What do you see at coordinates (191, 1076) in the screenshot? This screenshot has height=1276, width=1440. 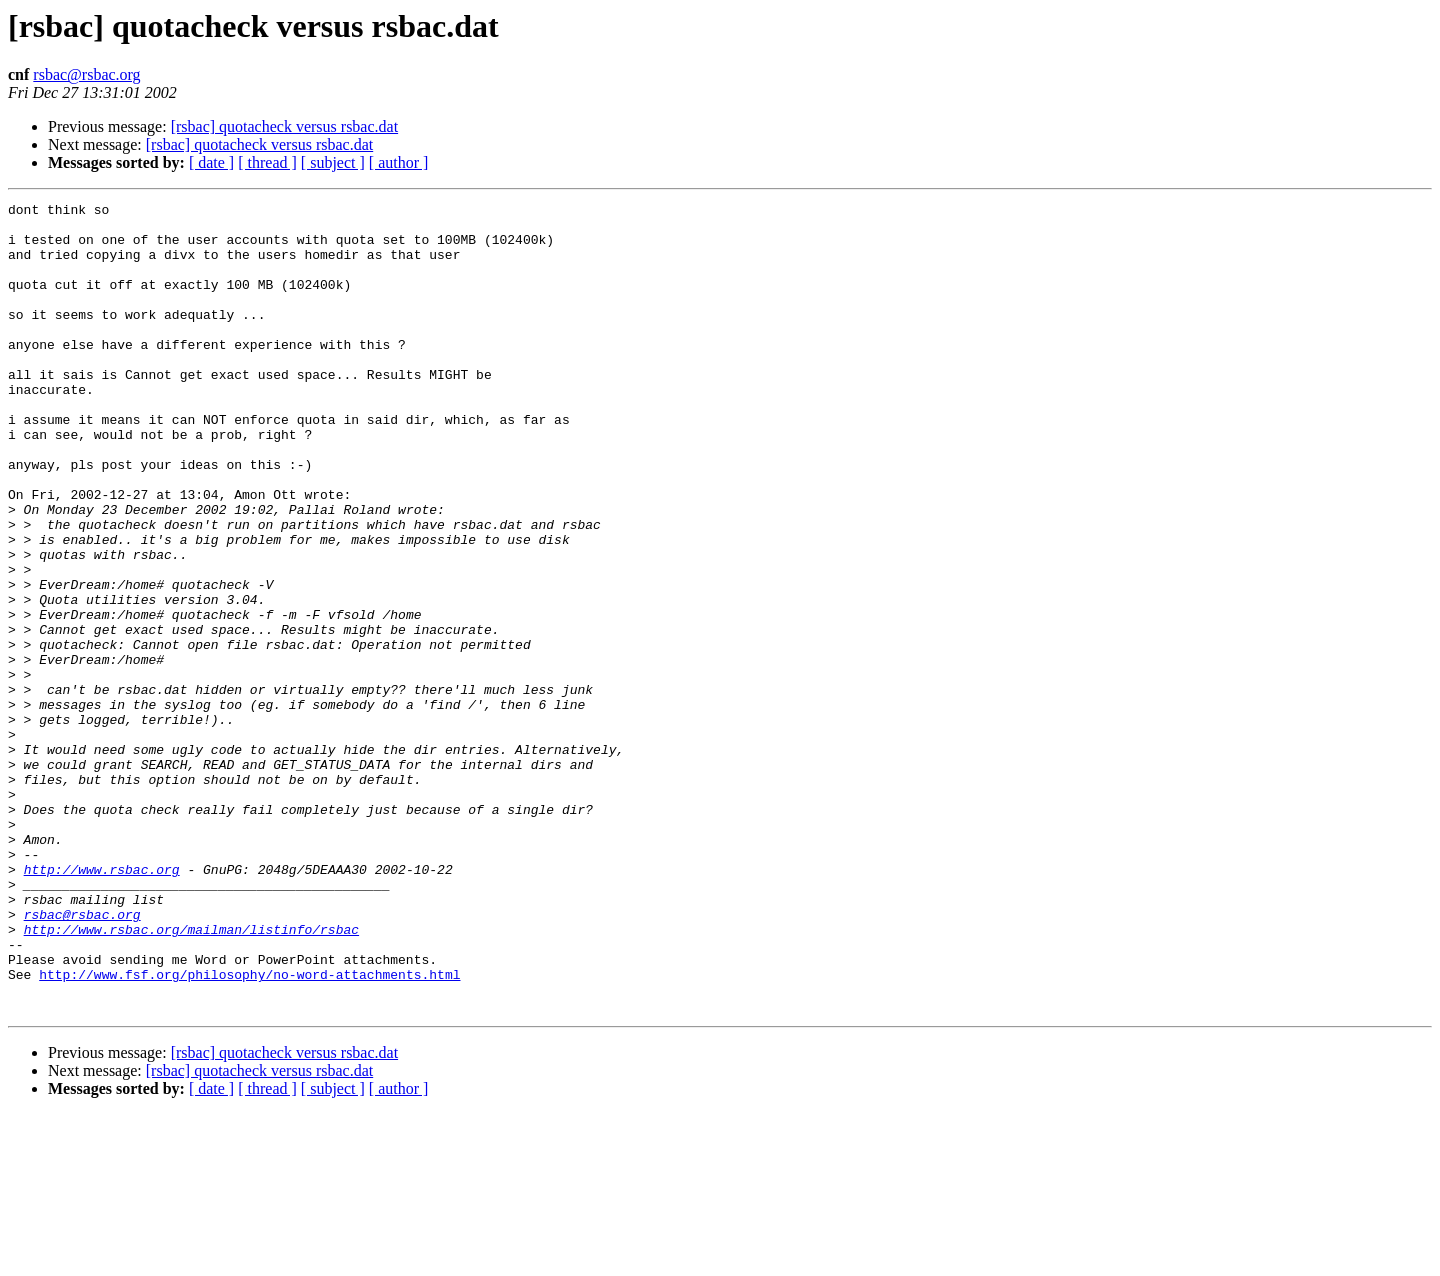 I see `http://www.rsbac.org/mailman/listinfo/rsbac` at bounding box center [191, 1076].